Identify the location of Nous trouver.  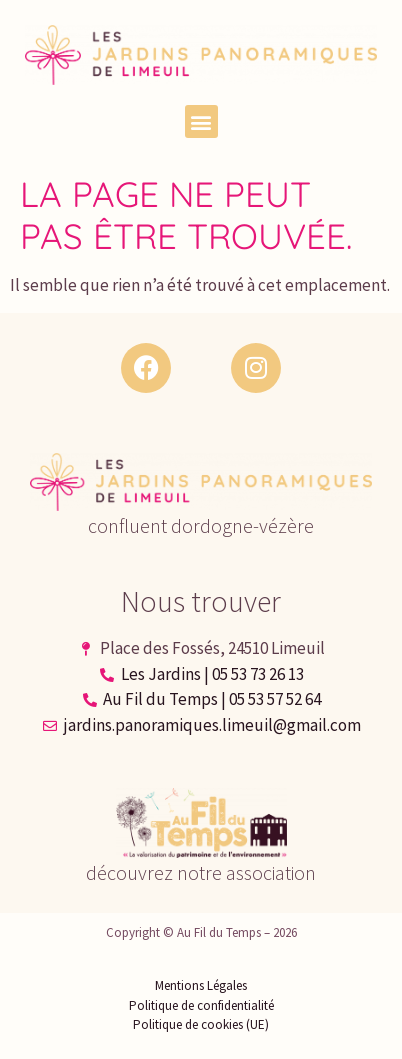
(201, 601).